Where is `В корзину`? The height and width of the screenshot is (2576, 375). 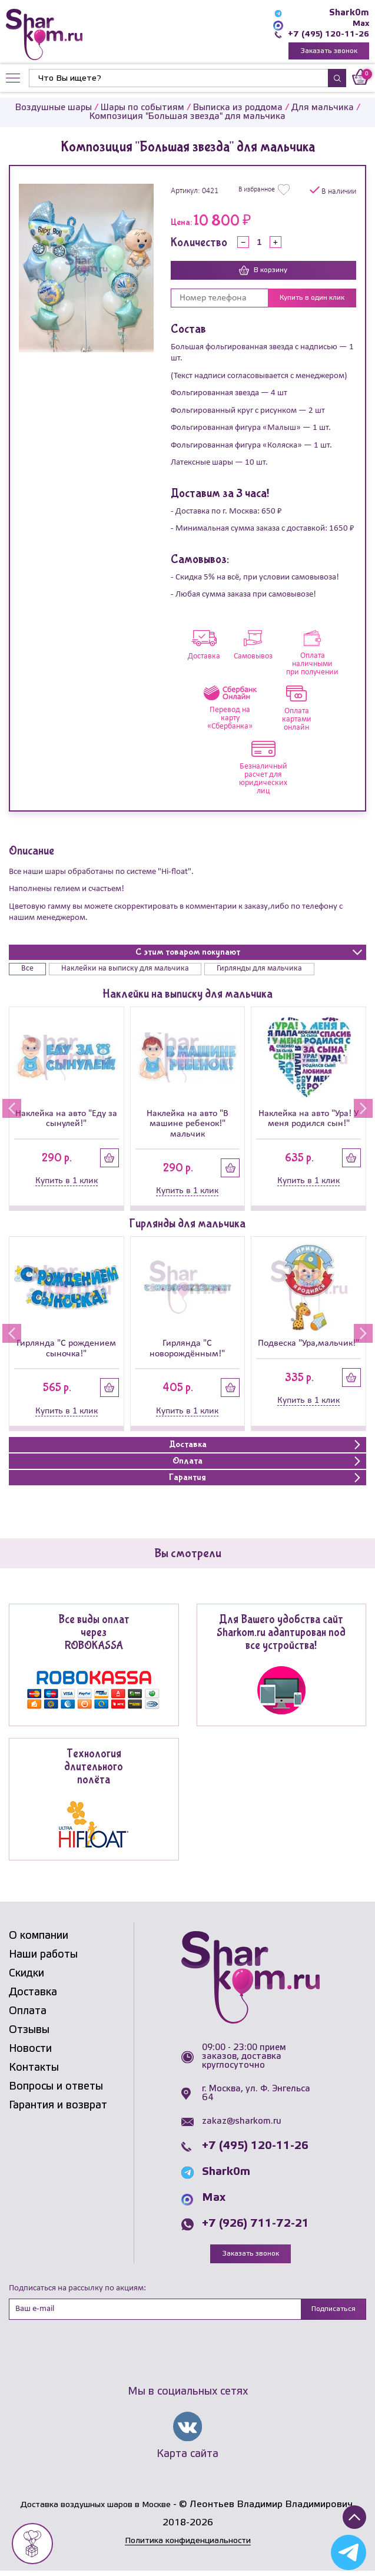 В корзину is located at coordinates (263, 272).